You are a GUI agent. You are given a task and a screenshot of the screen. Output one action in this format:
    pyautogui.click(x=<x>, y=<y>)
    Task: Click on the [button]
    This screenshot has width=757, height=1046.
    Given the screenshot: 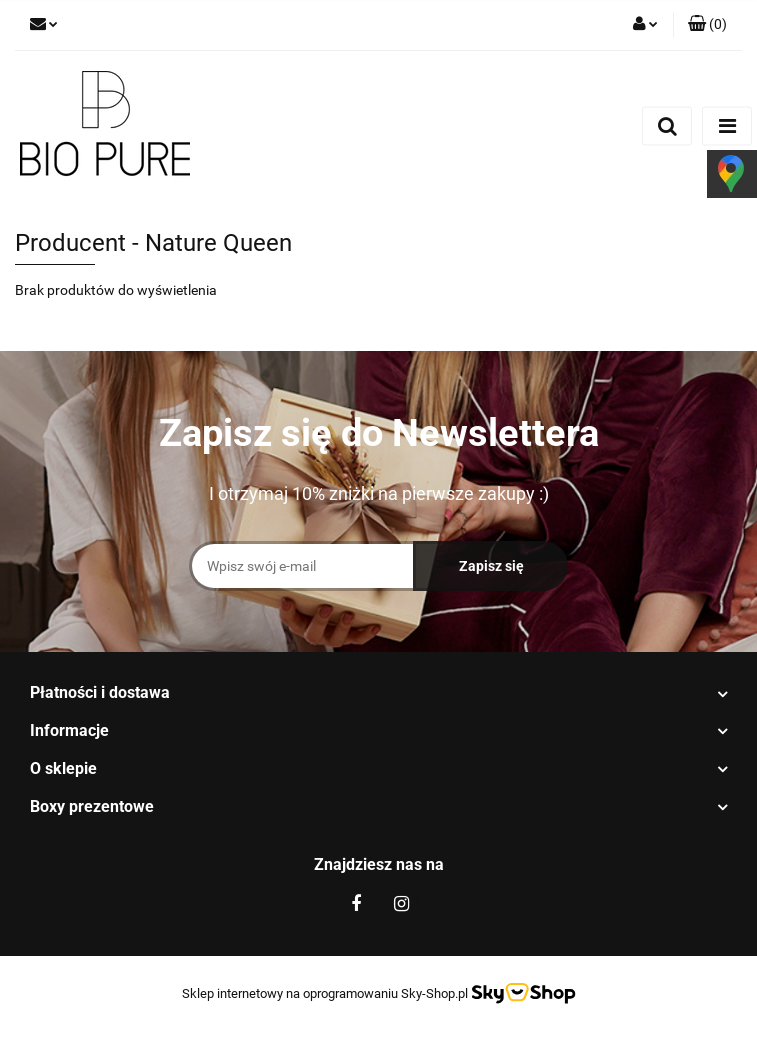 What is the action you would take?
    pyautogui.click(x=707, y=25)
    